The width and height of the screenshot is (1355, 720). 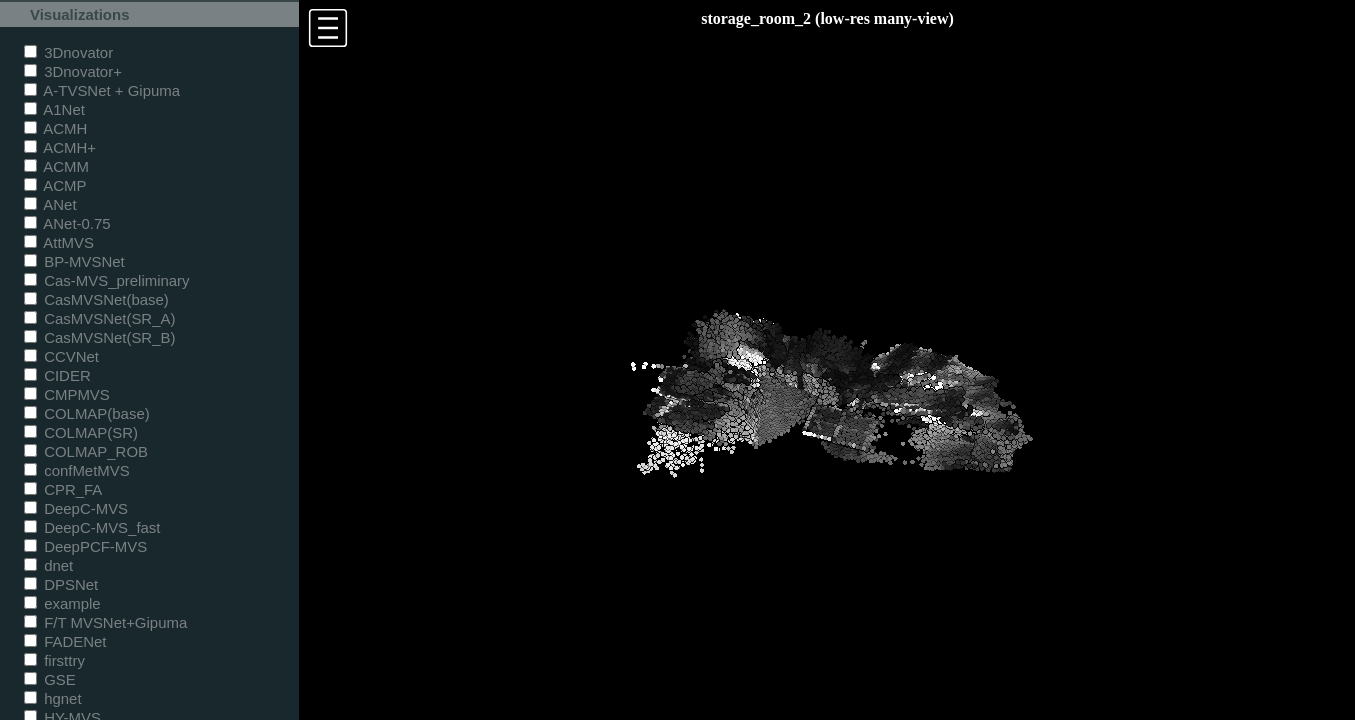 What do you see at coordinates (57, 375) in the screenshot?
I see `CIDER` at bounding box center [57, 375].